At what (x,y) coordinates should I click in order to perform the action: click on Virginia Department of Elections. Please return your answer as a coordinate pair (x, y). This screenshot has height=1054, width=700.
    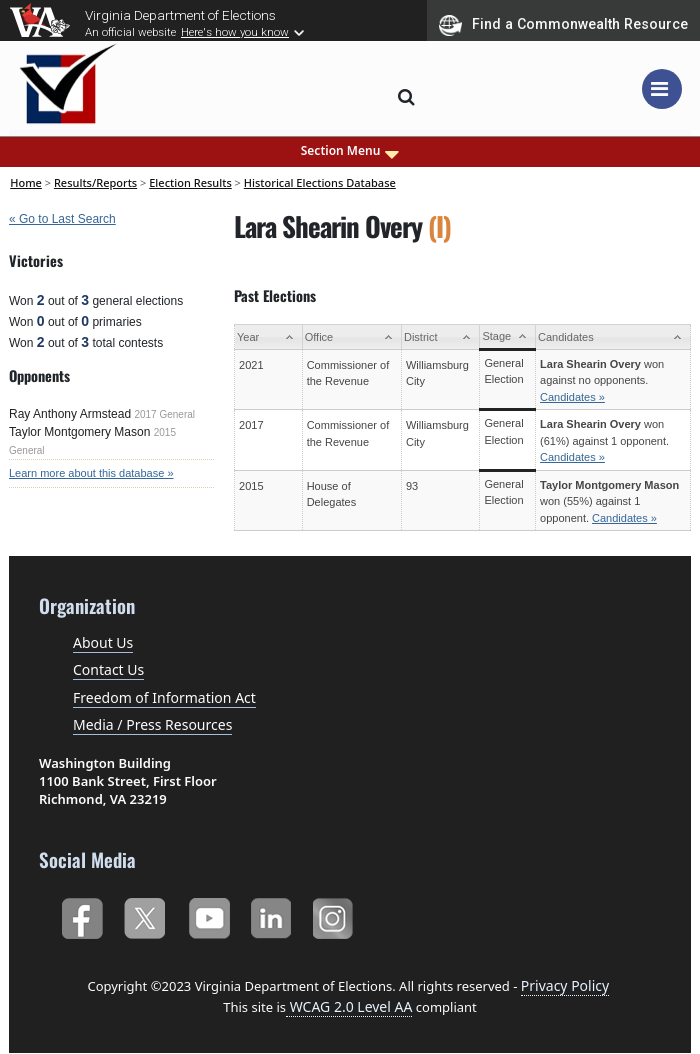
    Looking at the image, I should click on (180, 15).